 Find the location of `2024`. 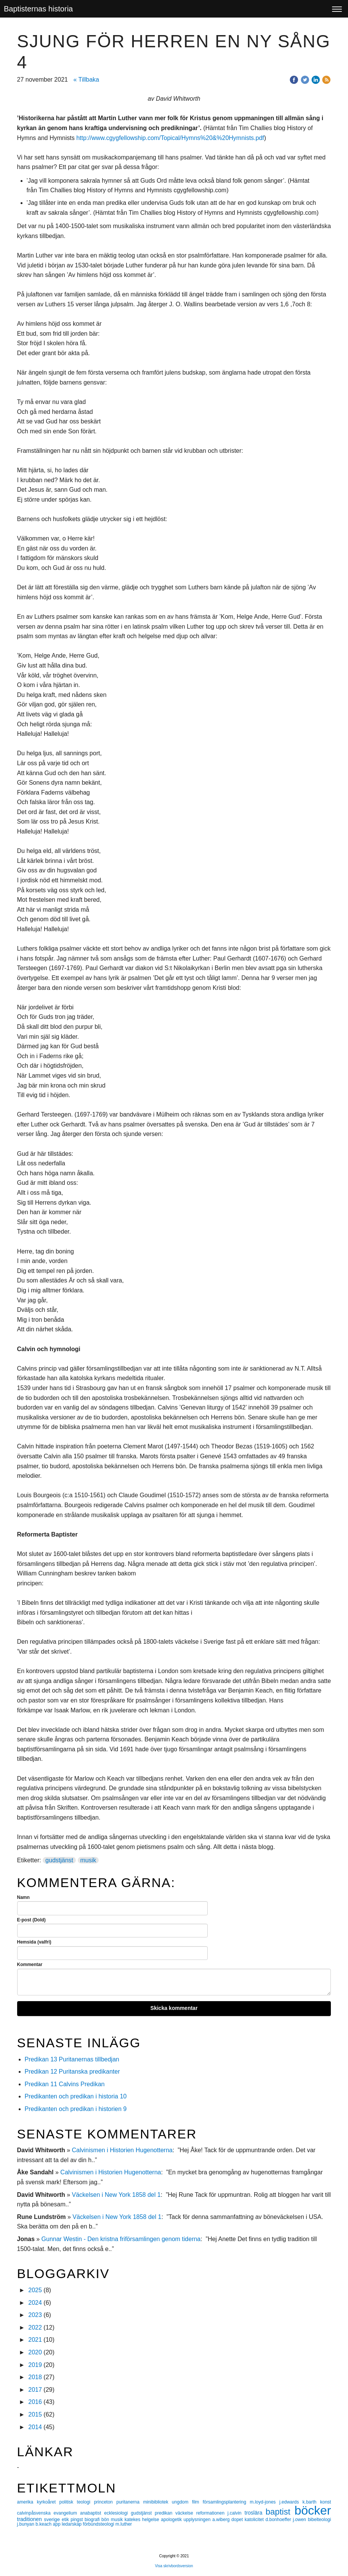

2024 is located at coordinates (35, 2302).